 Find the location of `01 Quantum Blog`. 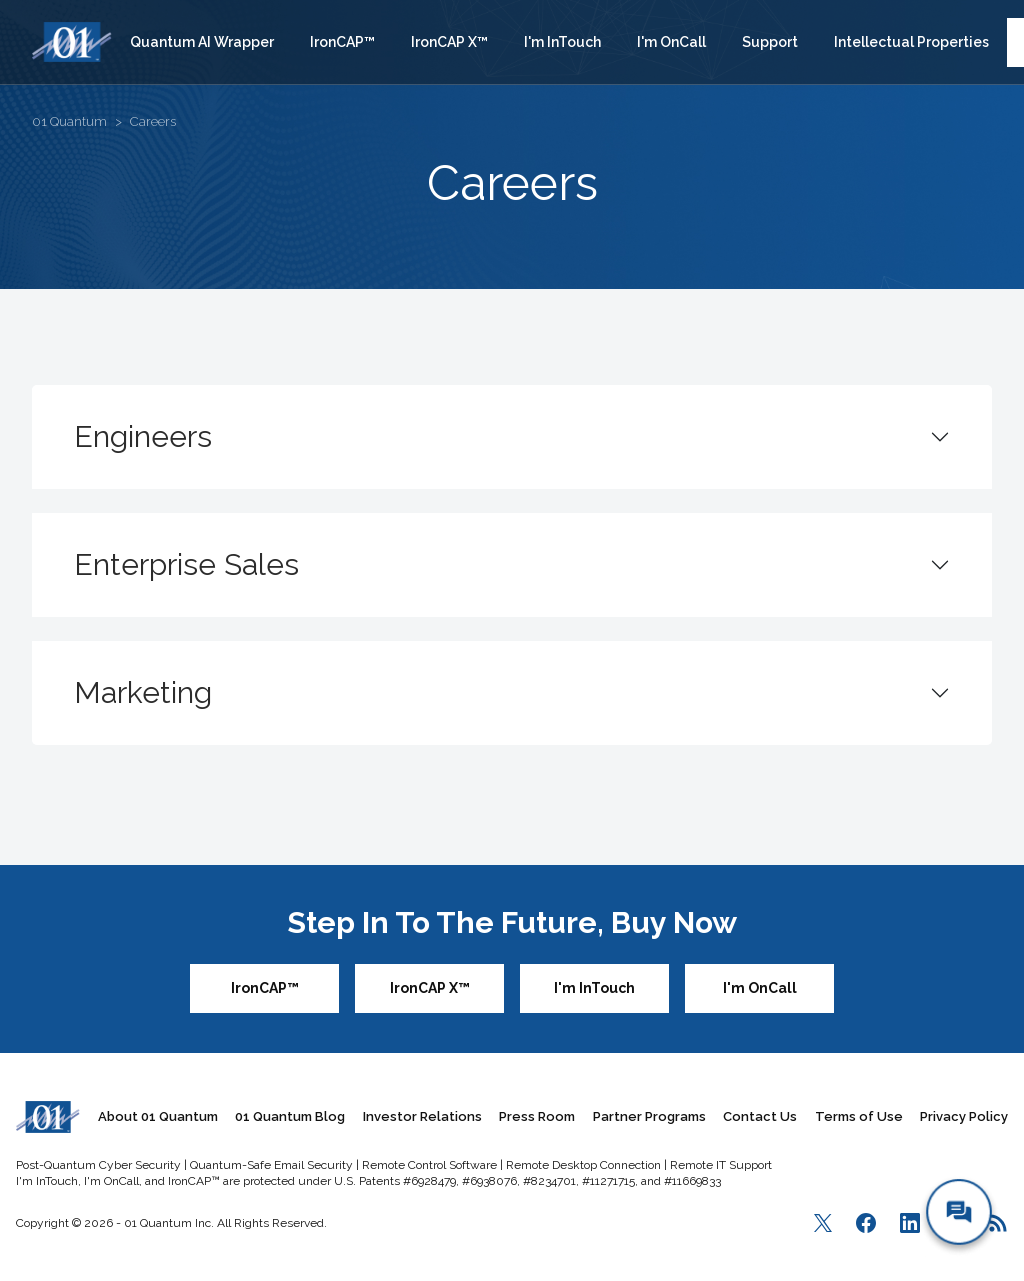

01 Quantum Blog is located at coordinates (290, 1116).